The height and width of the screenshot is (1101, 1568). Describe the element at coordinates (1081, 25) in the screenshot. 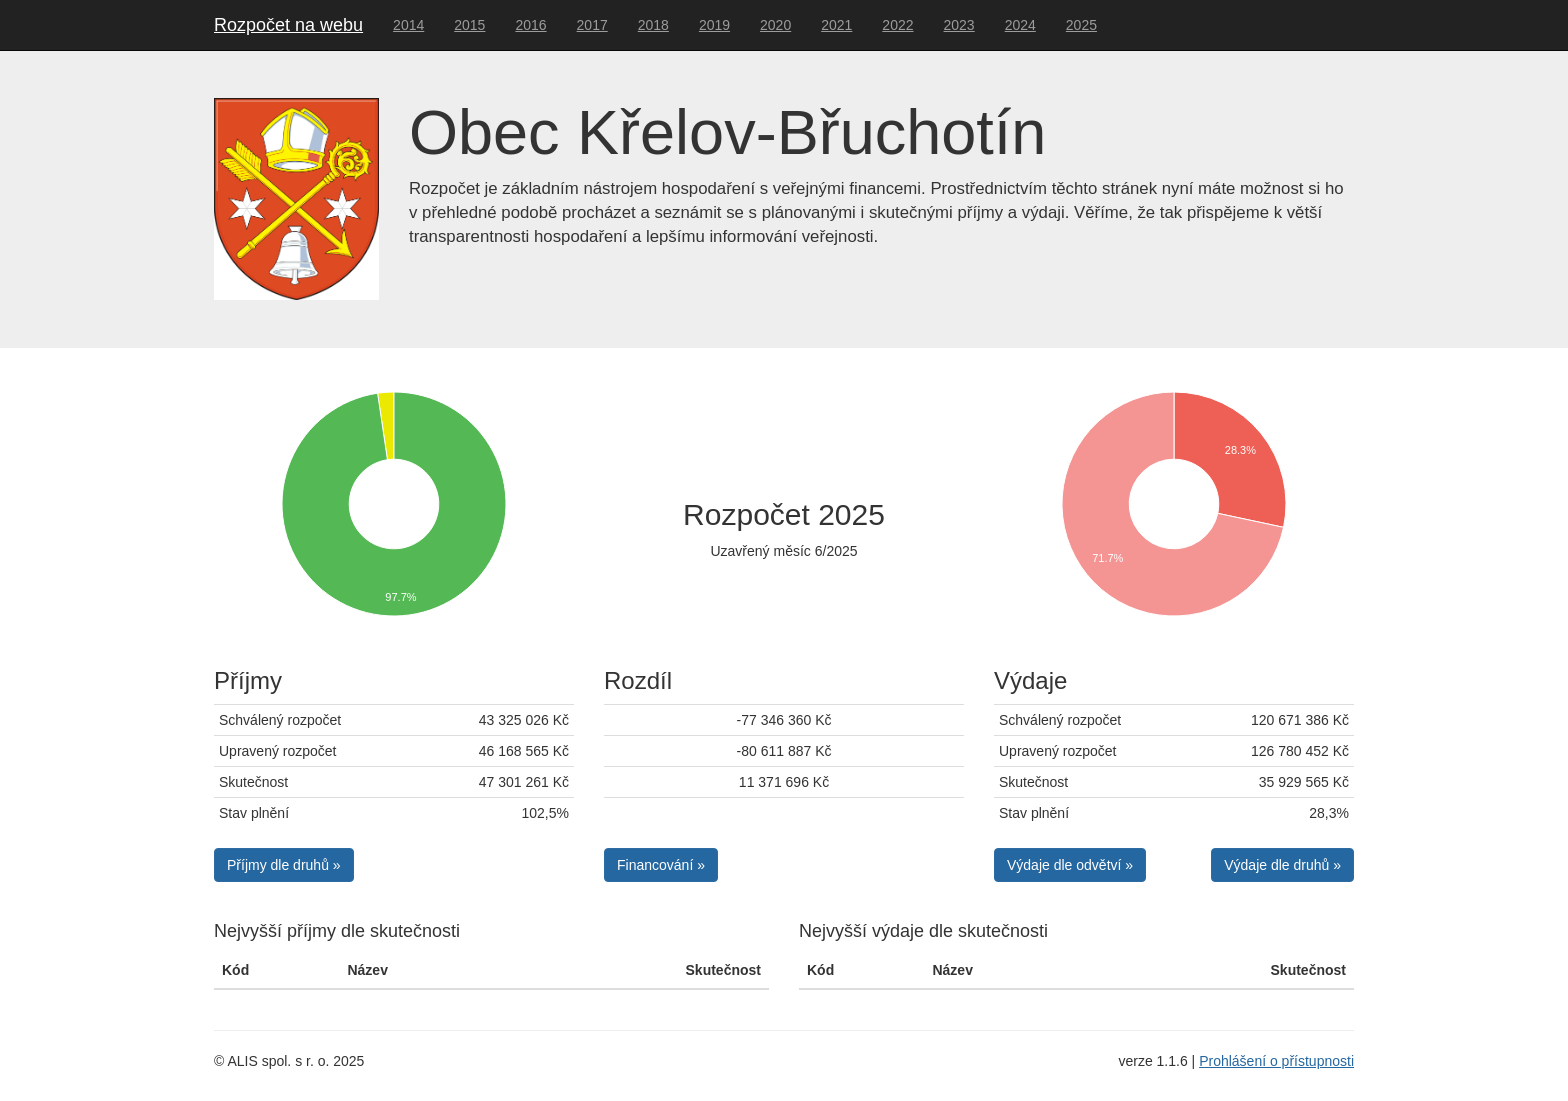

I see `2025` at that location.